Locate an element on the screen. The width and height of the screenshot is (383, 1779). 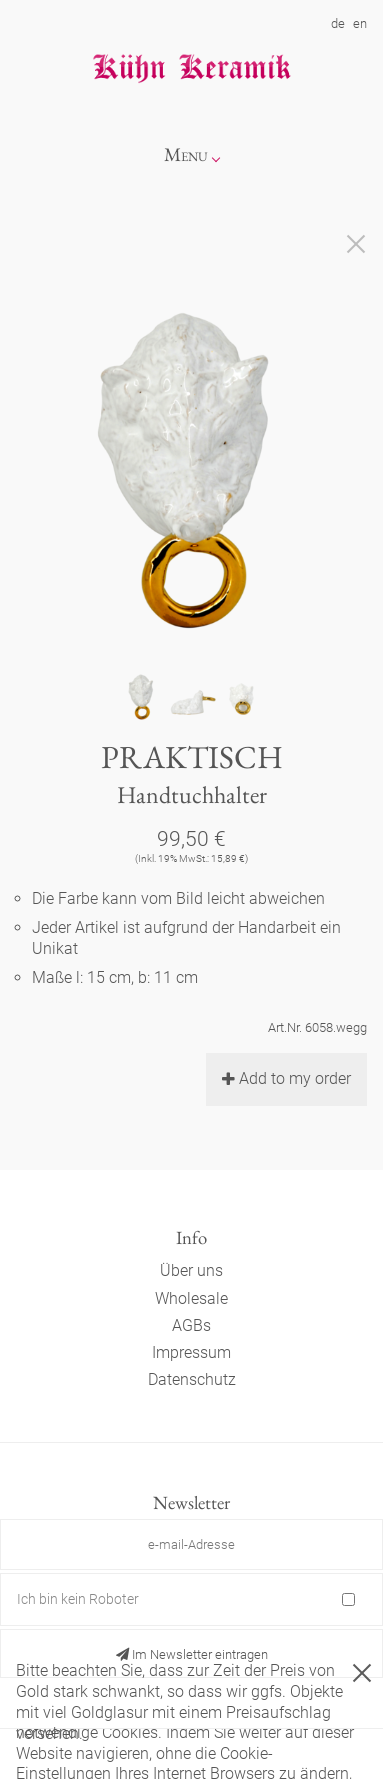
Menu is located at coordinates (186, 154).